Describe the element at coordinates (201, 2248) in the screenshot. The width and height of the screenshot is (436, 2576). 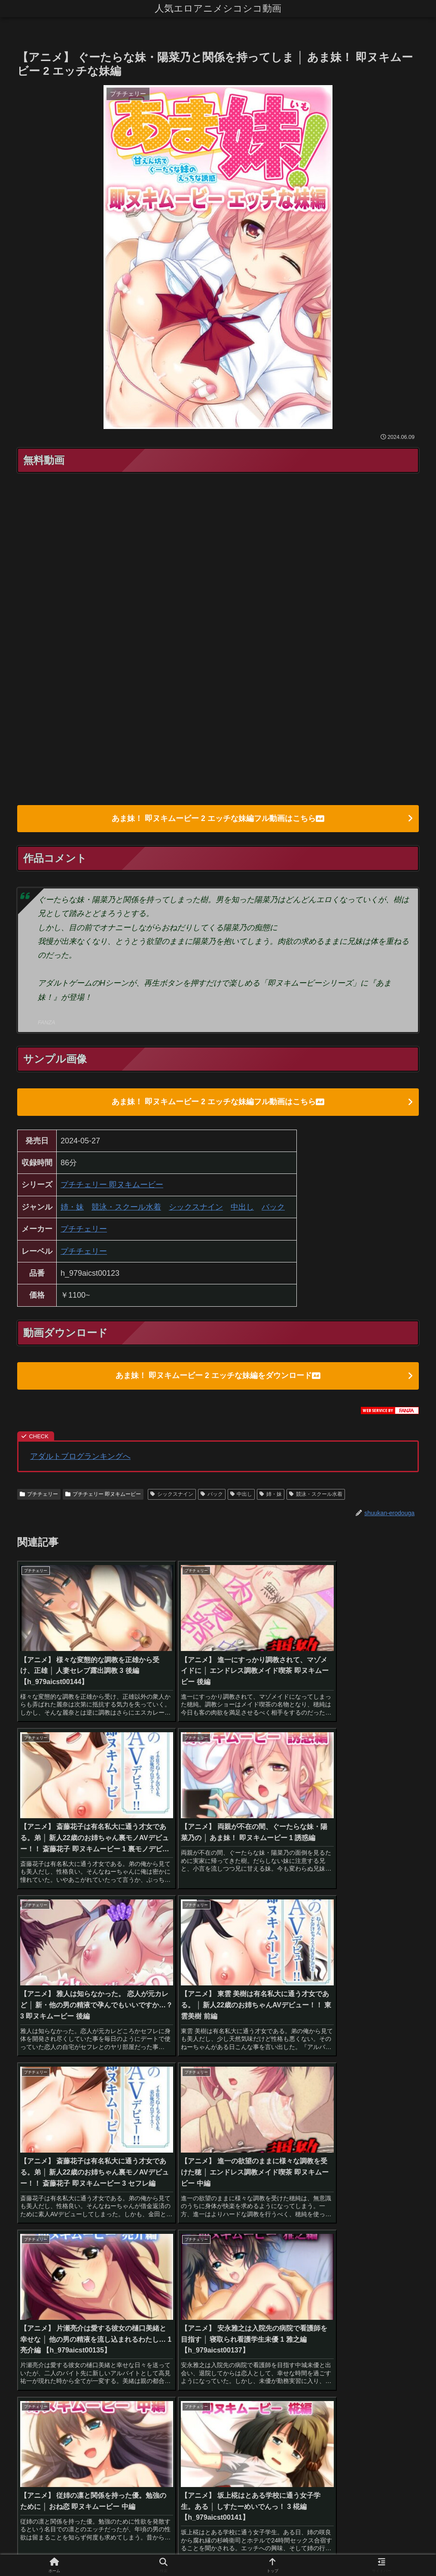
I see `[ファンタジー (109個の項目)]` at that location.